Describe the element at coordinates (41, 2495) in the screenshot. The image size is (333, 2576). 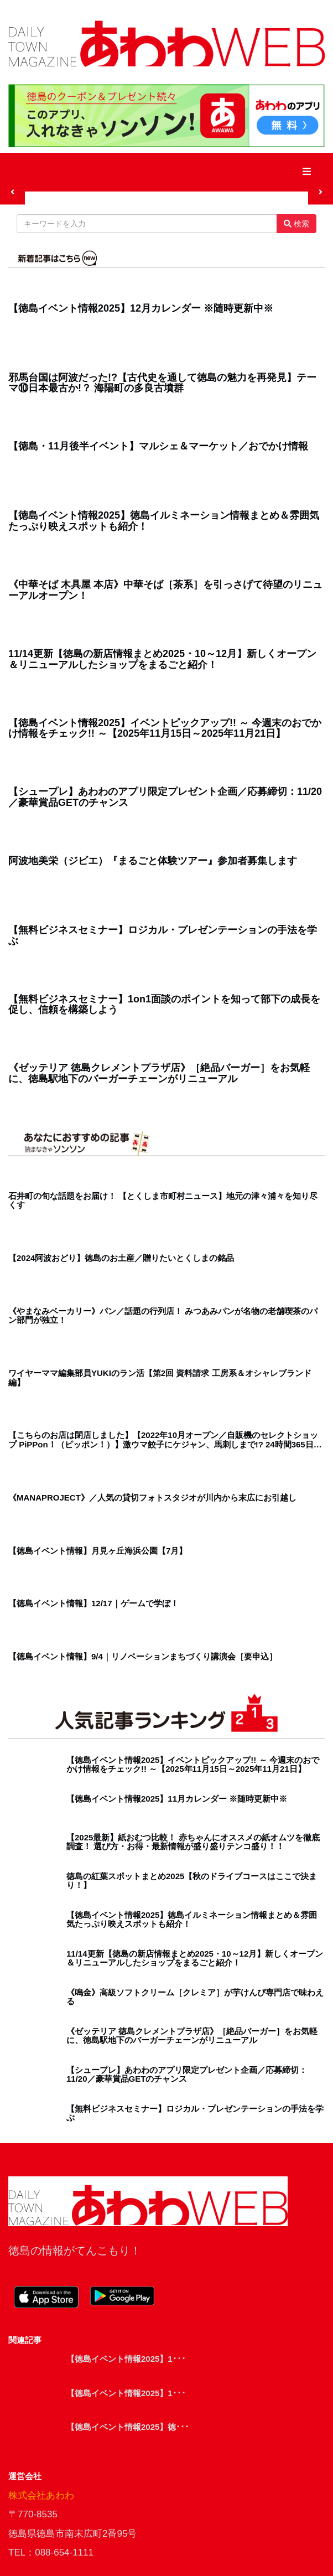
I see `株式会社あわわ` at that location.